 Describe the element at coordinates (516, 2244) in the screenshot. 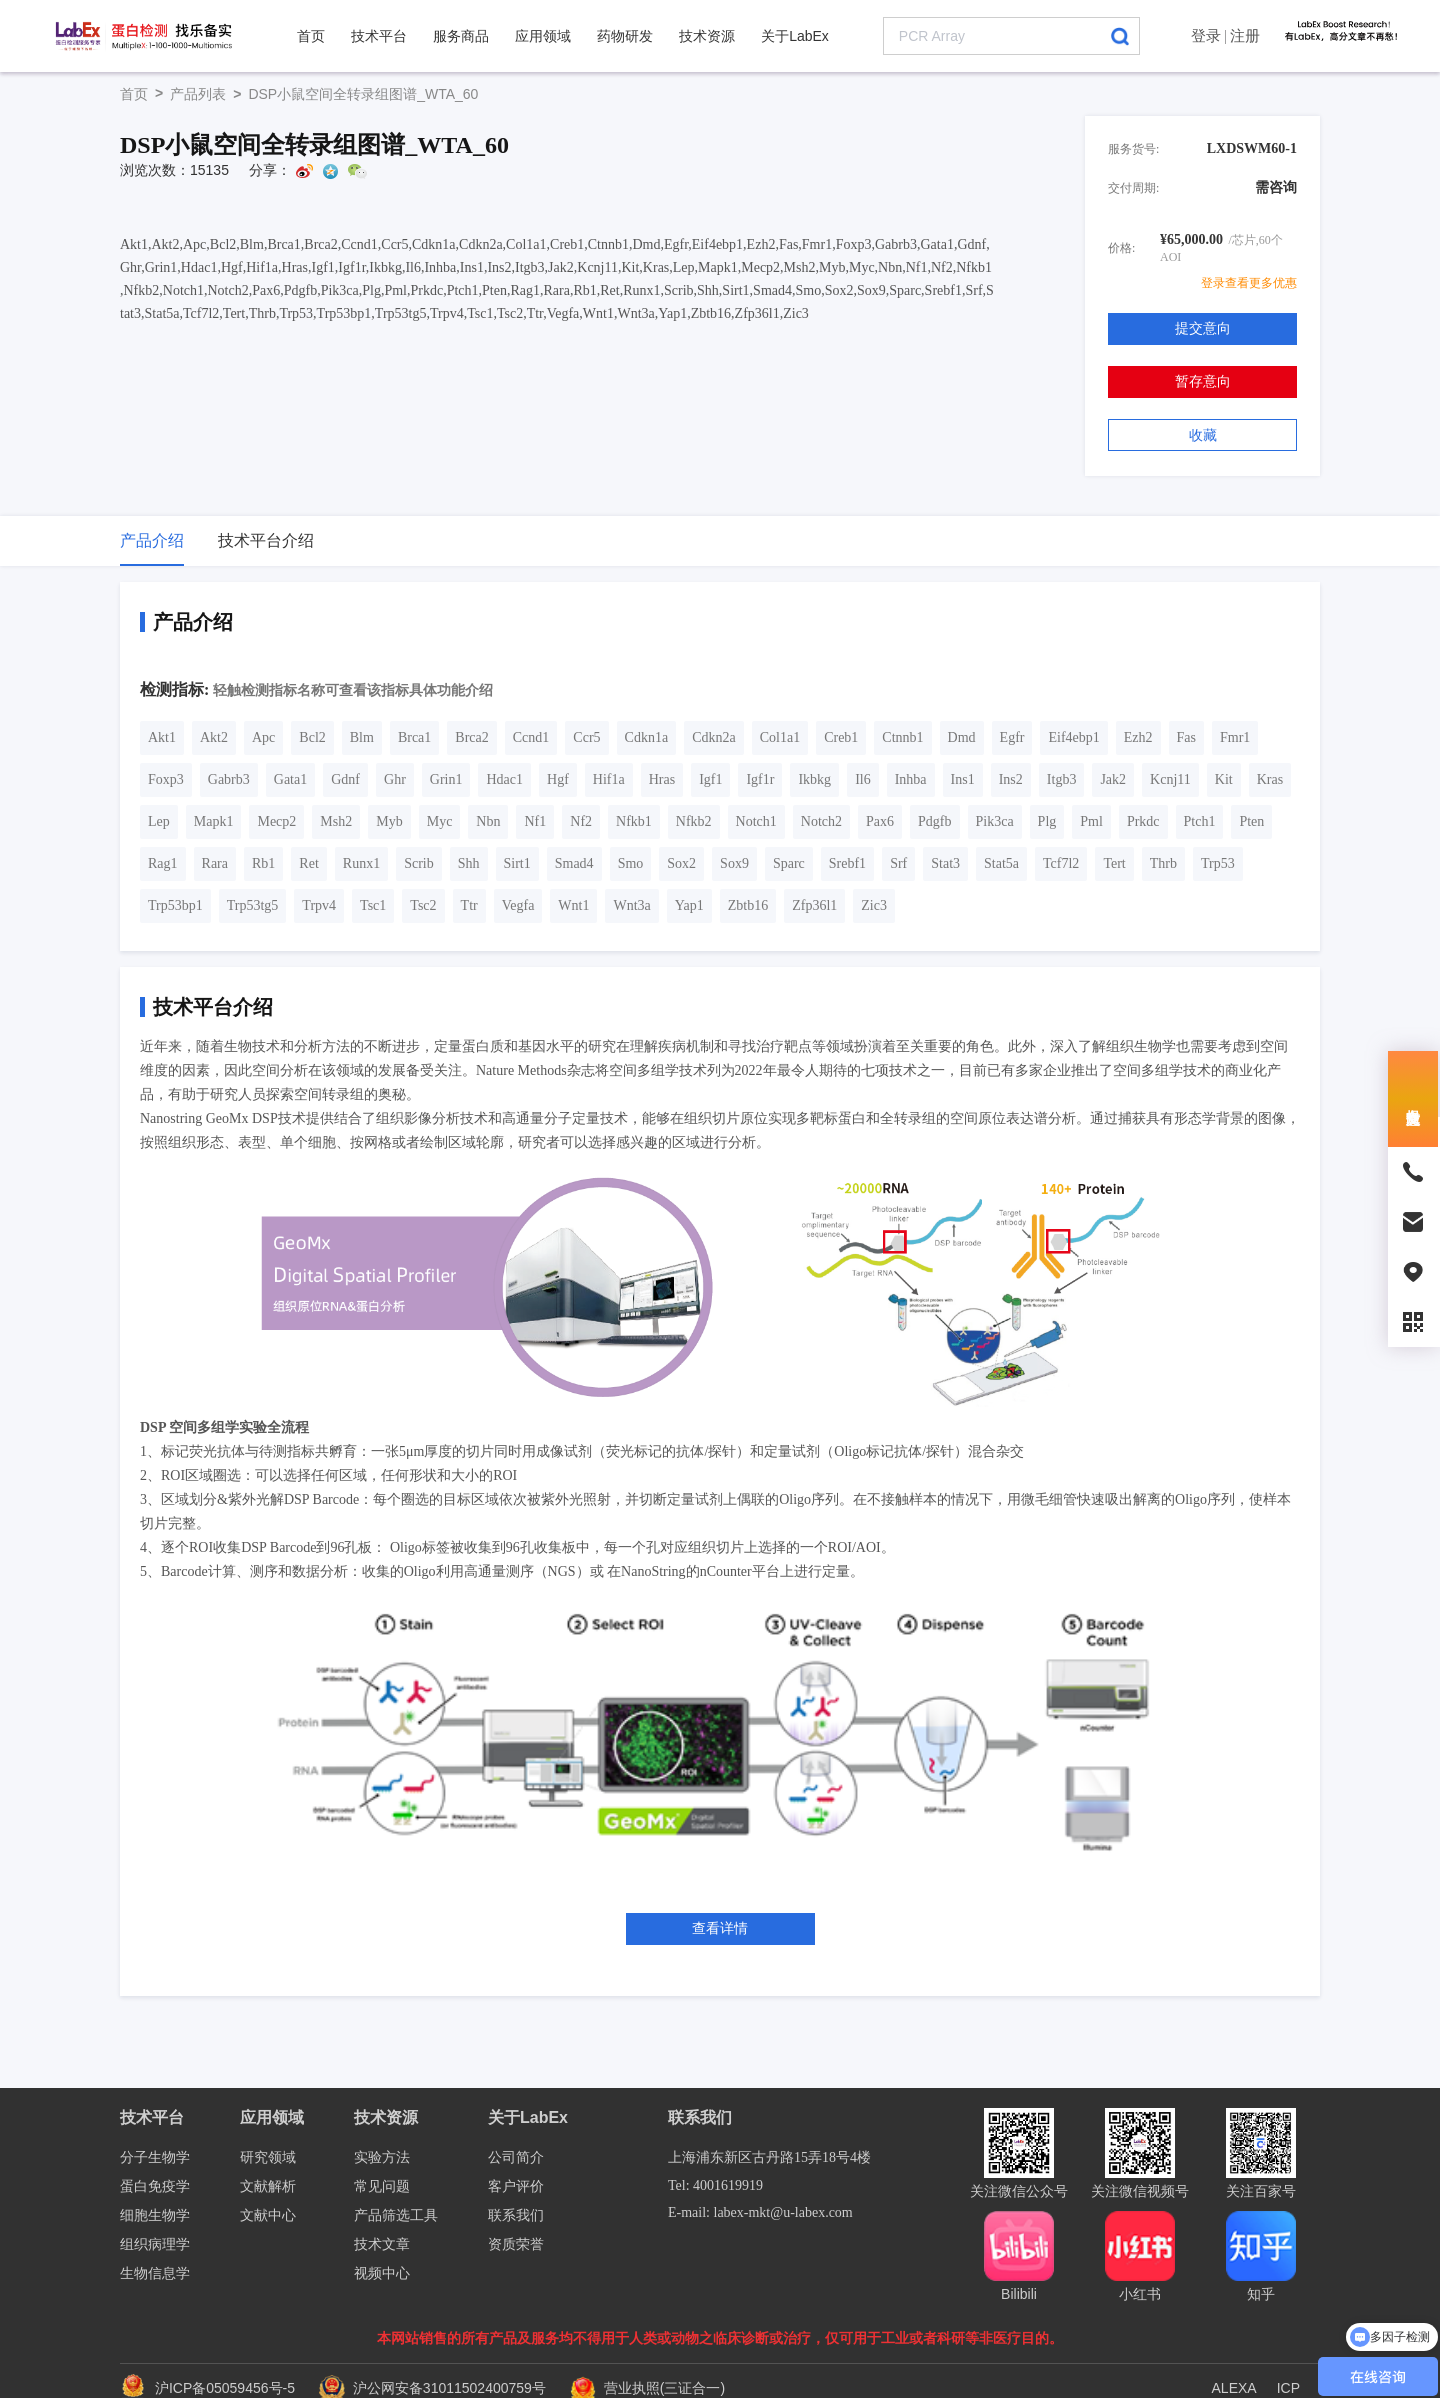

I see `资质荣誉` at that location.